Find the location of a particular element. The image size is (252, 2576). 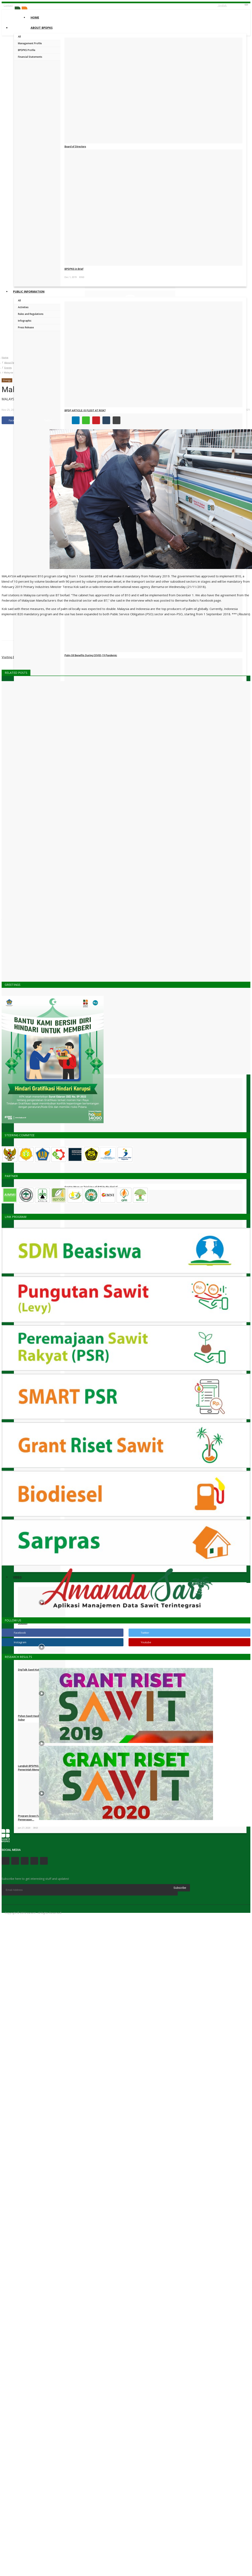

Contact is located at coordinates (8, 5).